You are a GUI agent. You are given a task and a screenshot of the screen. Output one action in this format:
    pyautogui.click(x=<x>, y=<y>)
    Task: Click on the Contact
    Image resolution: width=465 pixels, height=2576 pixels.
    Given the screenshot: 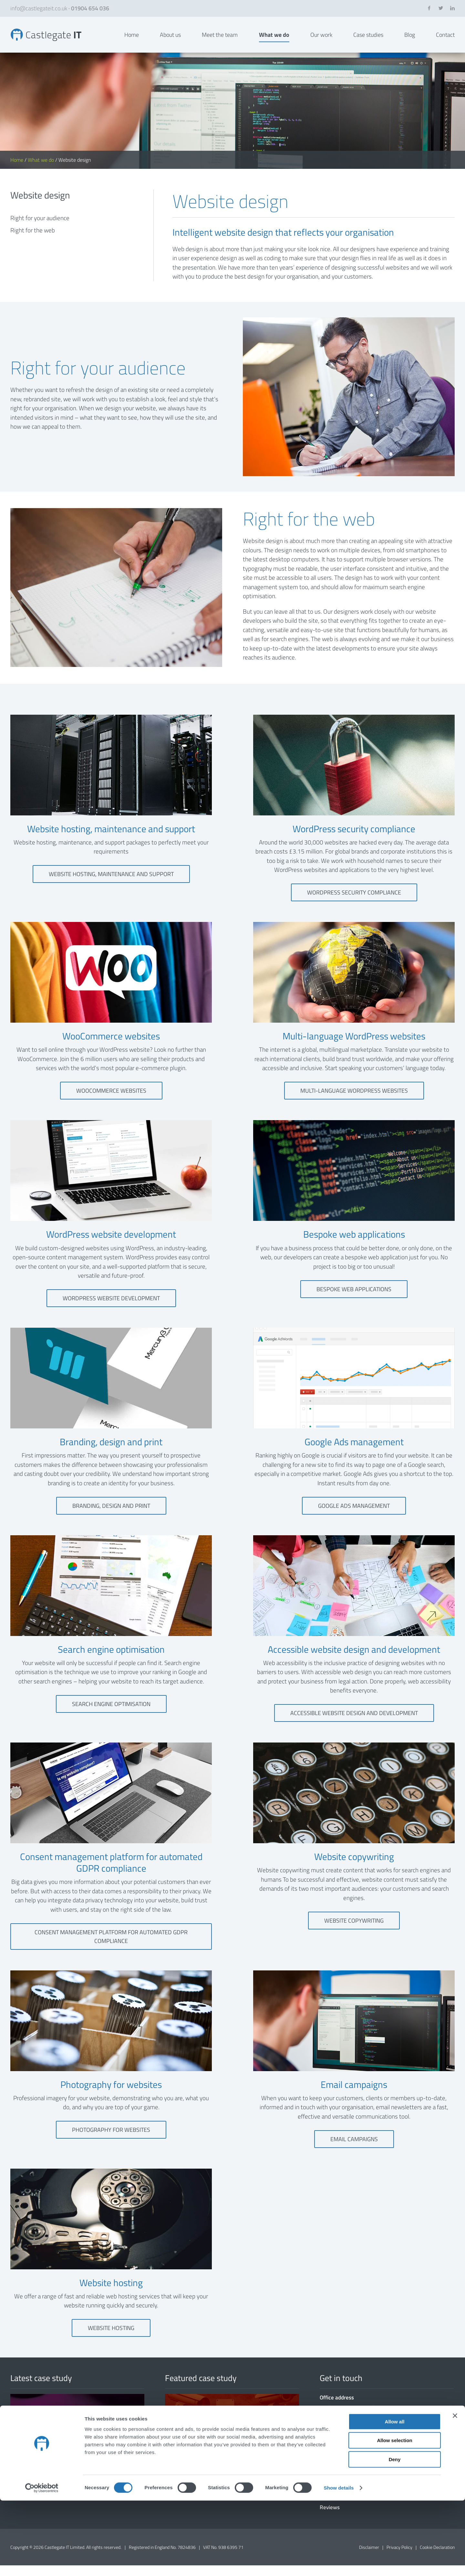 What is the action you would take?
    pyautogui.click(x=445, y=40)
    